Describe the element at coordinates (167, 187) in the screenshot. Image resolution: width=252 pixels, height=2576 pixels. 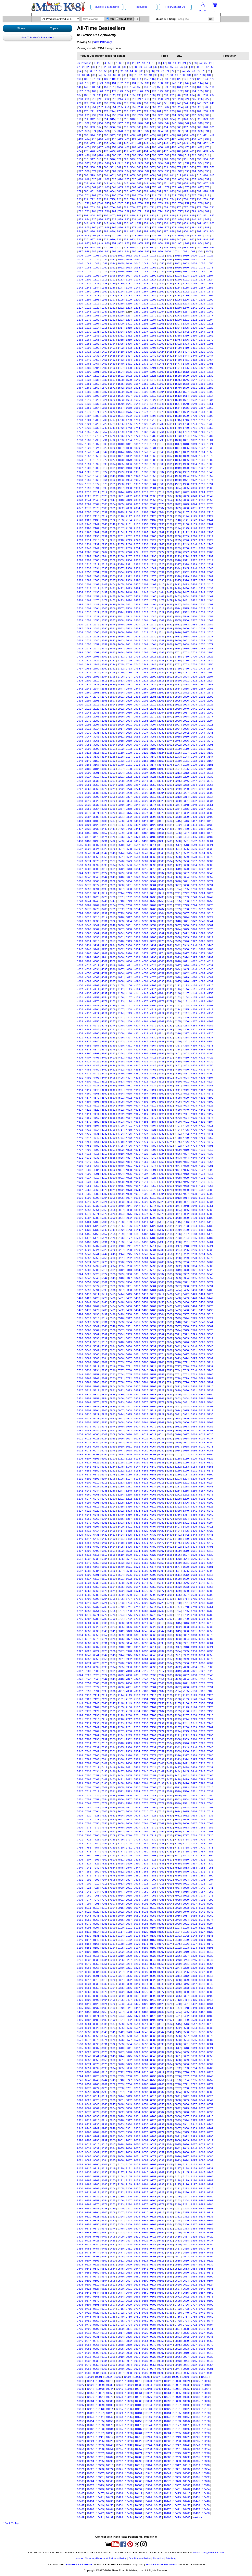
I see `672` at that location.